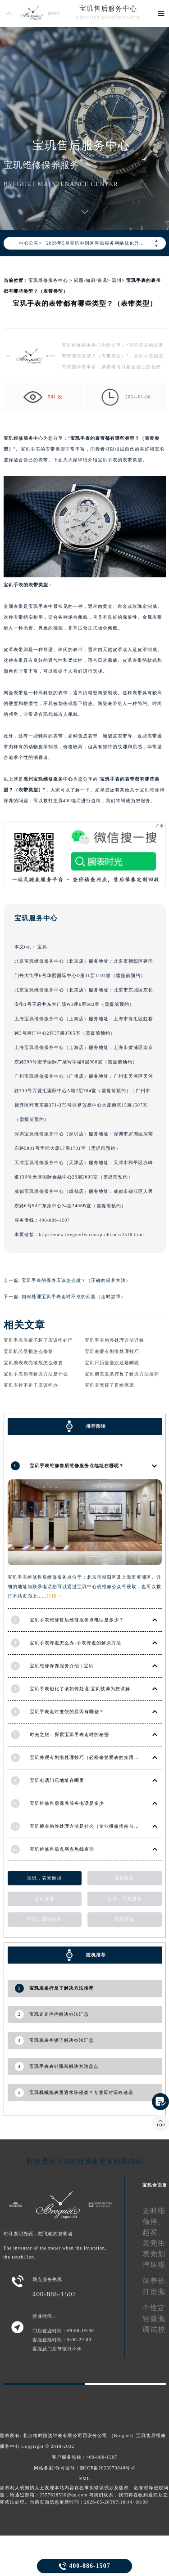  What do you see at coordinates (108, 8) in the screenshot?
I see `宝玑售后服务中心` at bounding box center [108, 8].